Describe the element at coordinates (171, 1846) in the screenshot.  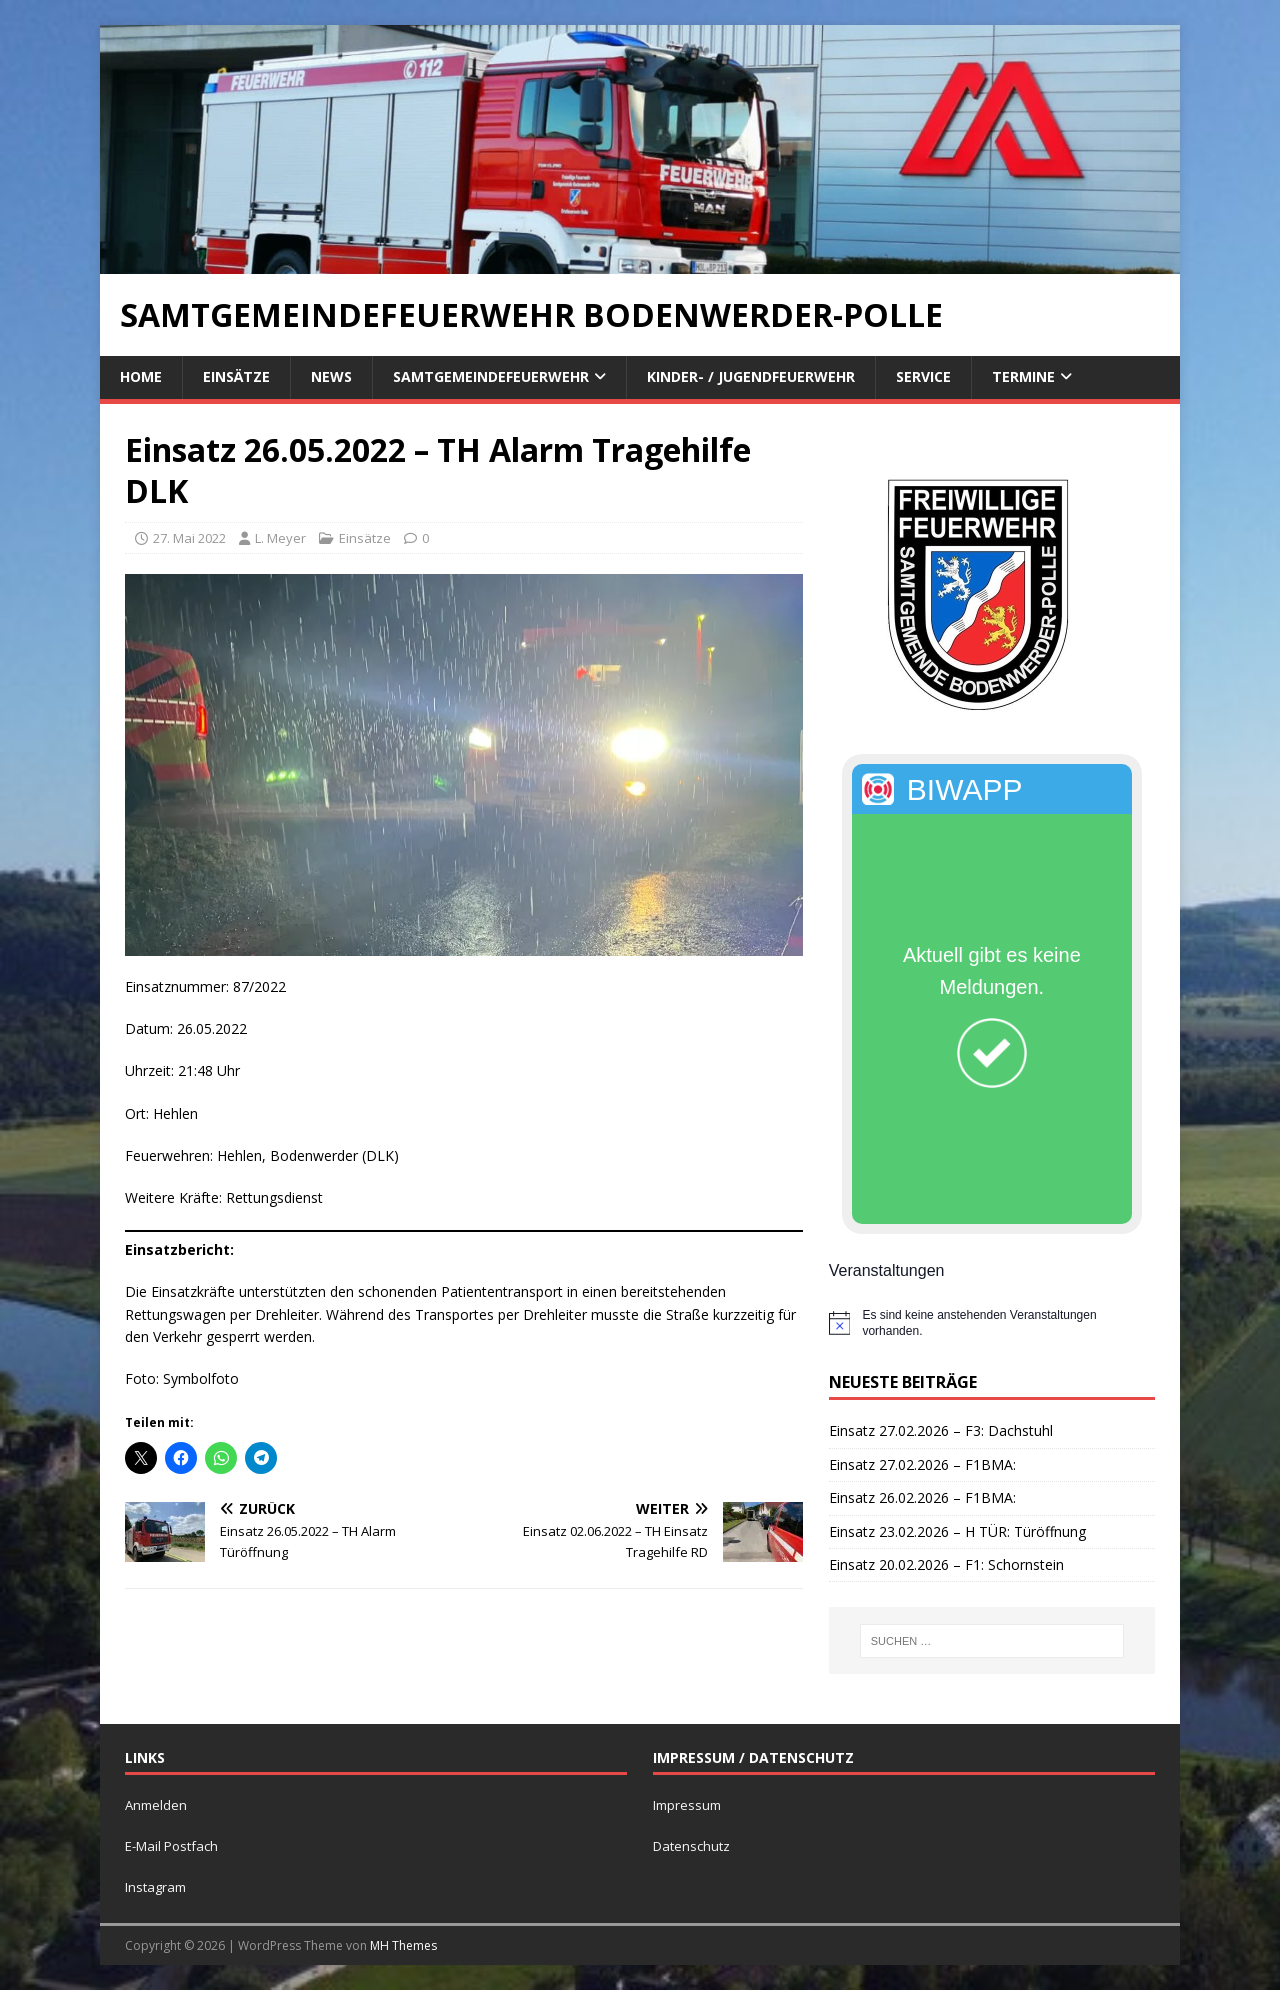
I see `E-Mail Postfach` at that location.